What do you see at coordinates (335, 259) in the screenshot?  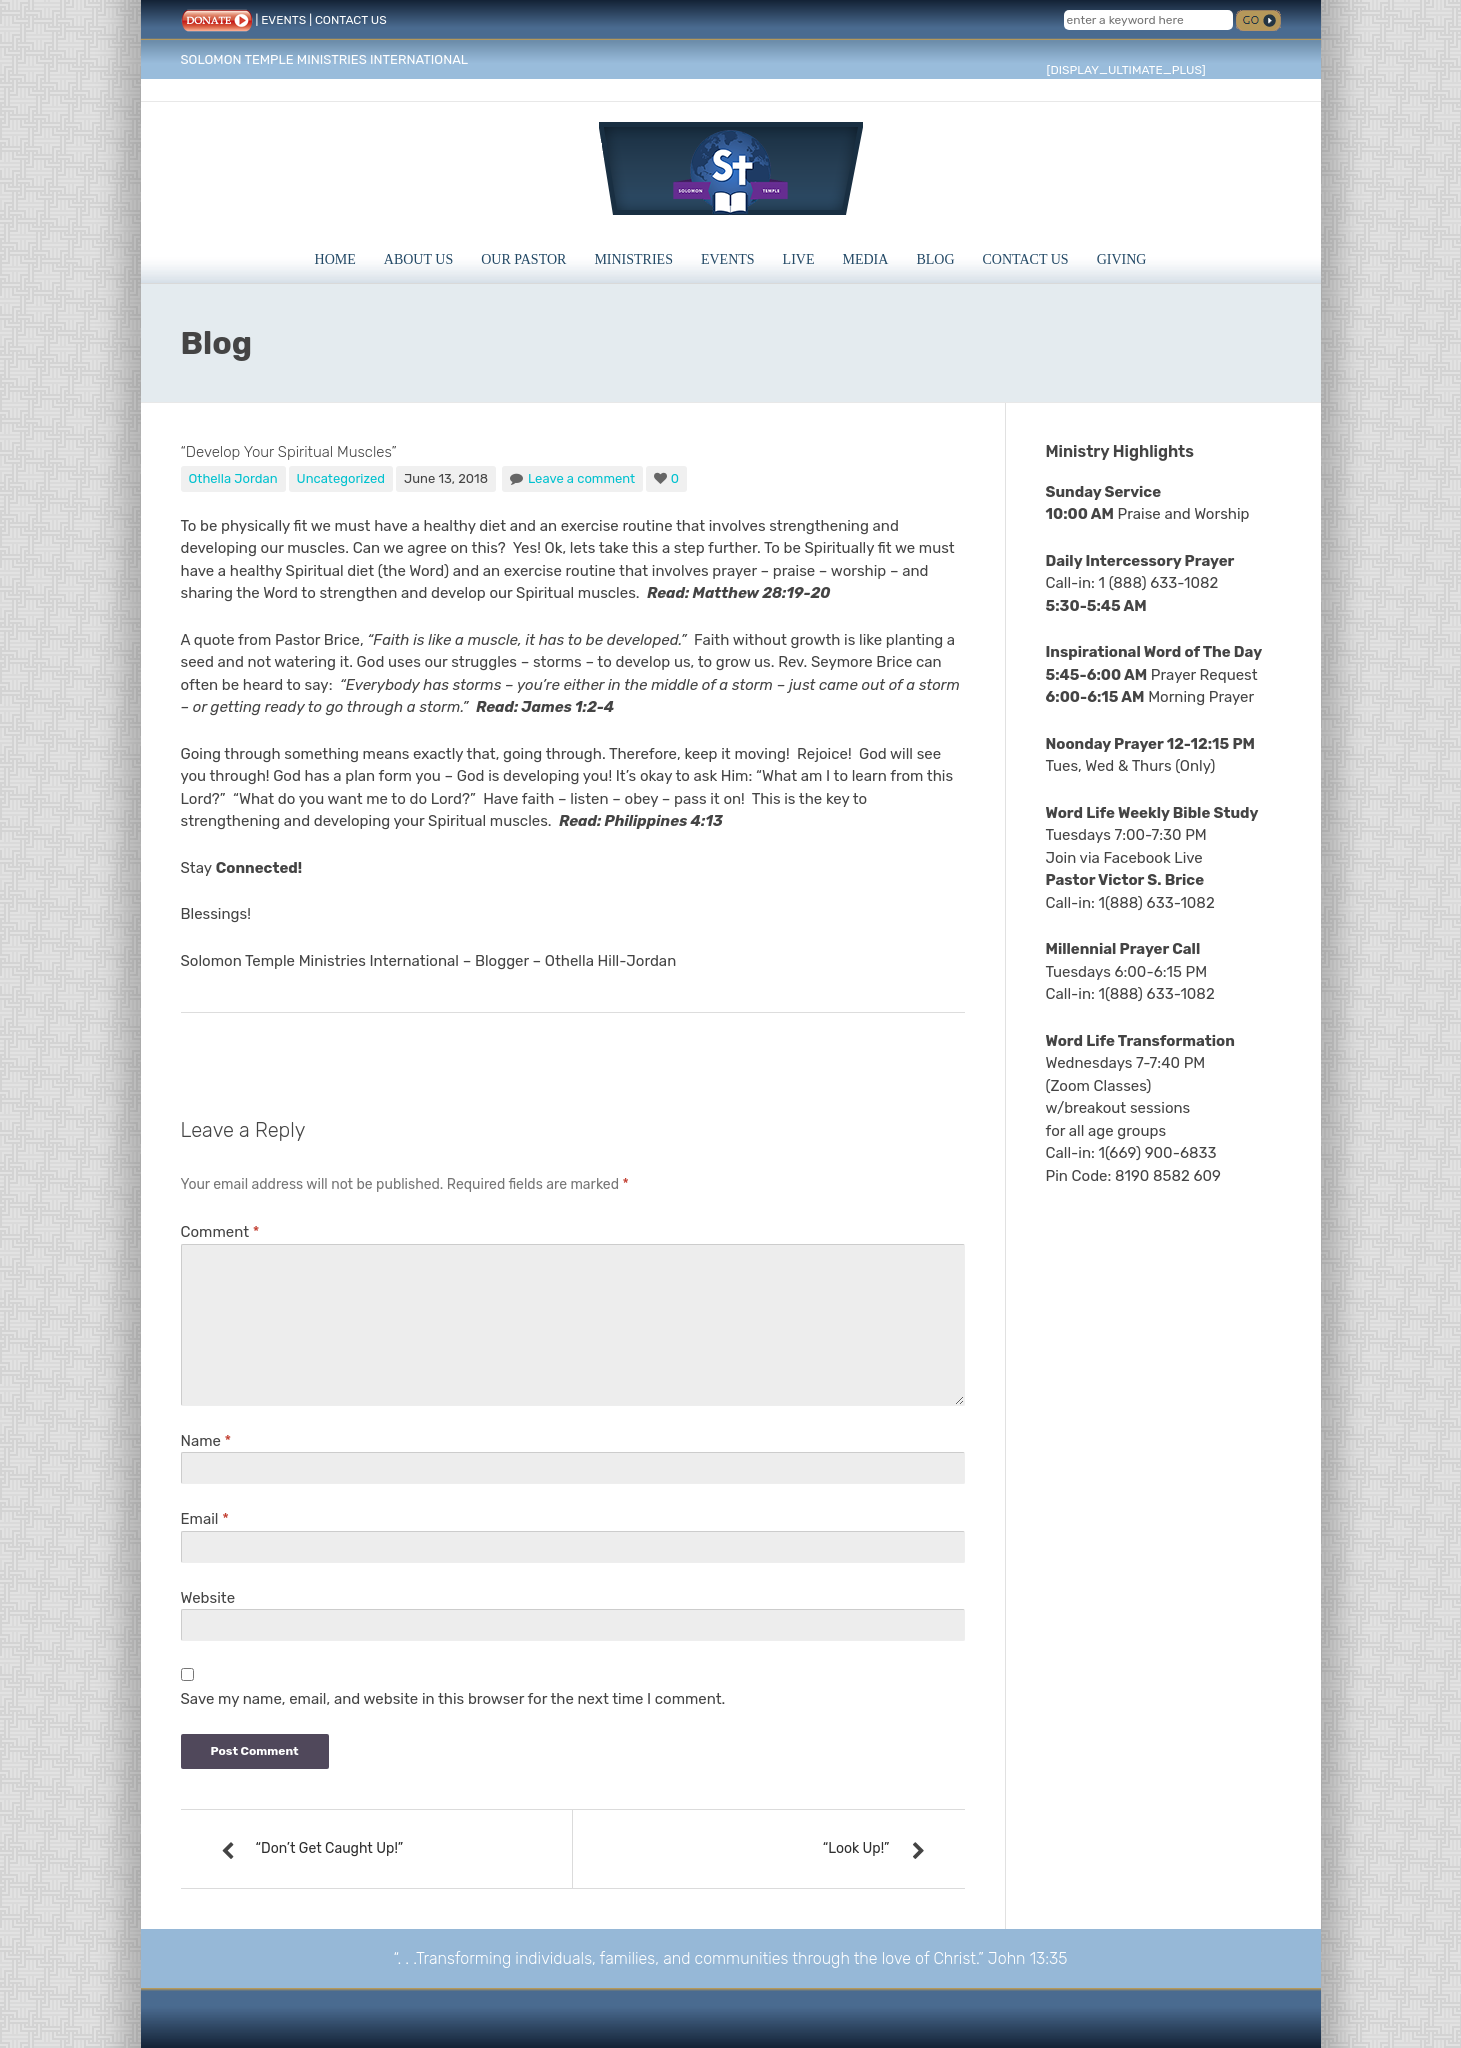 I see `Home` at bounding box center [335, 259].